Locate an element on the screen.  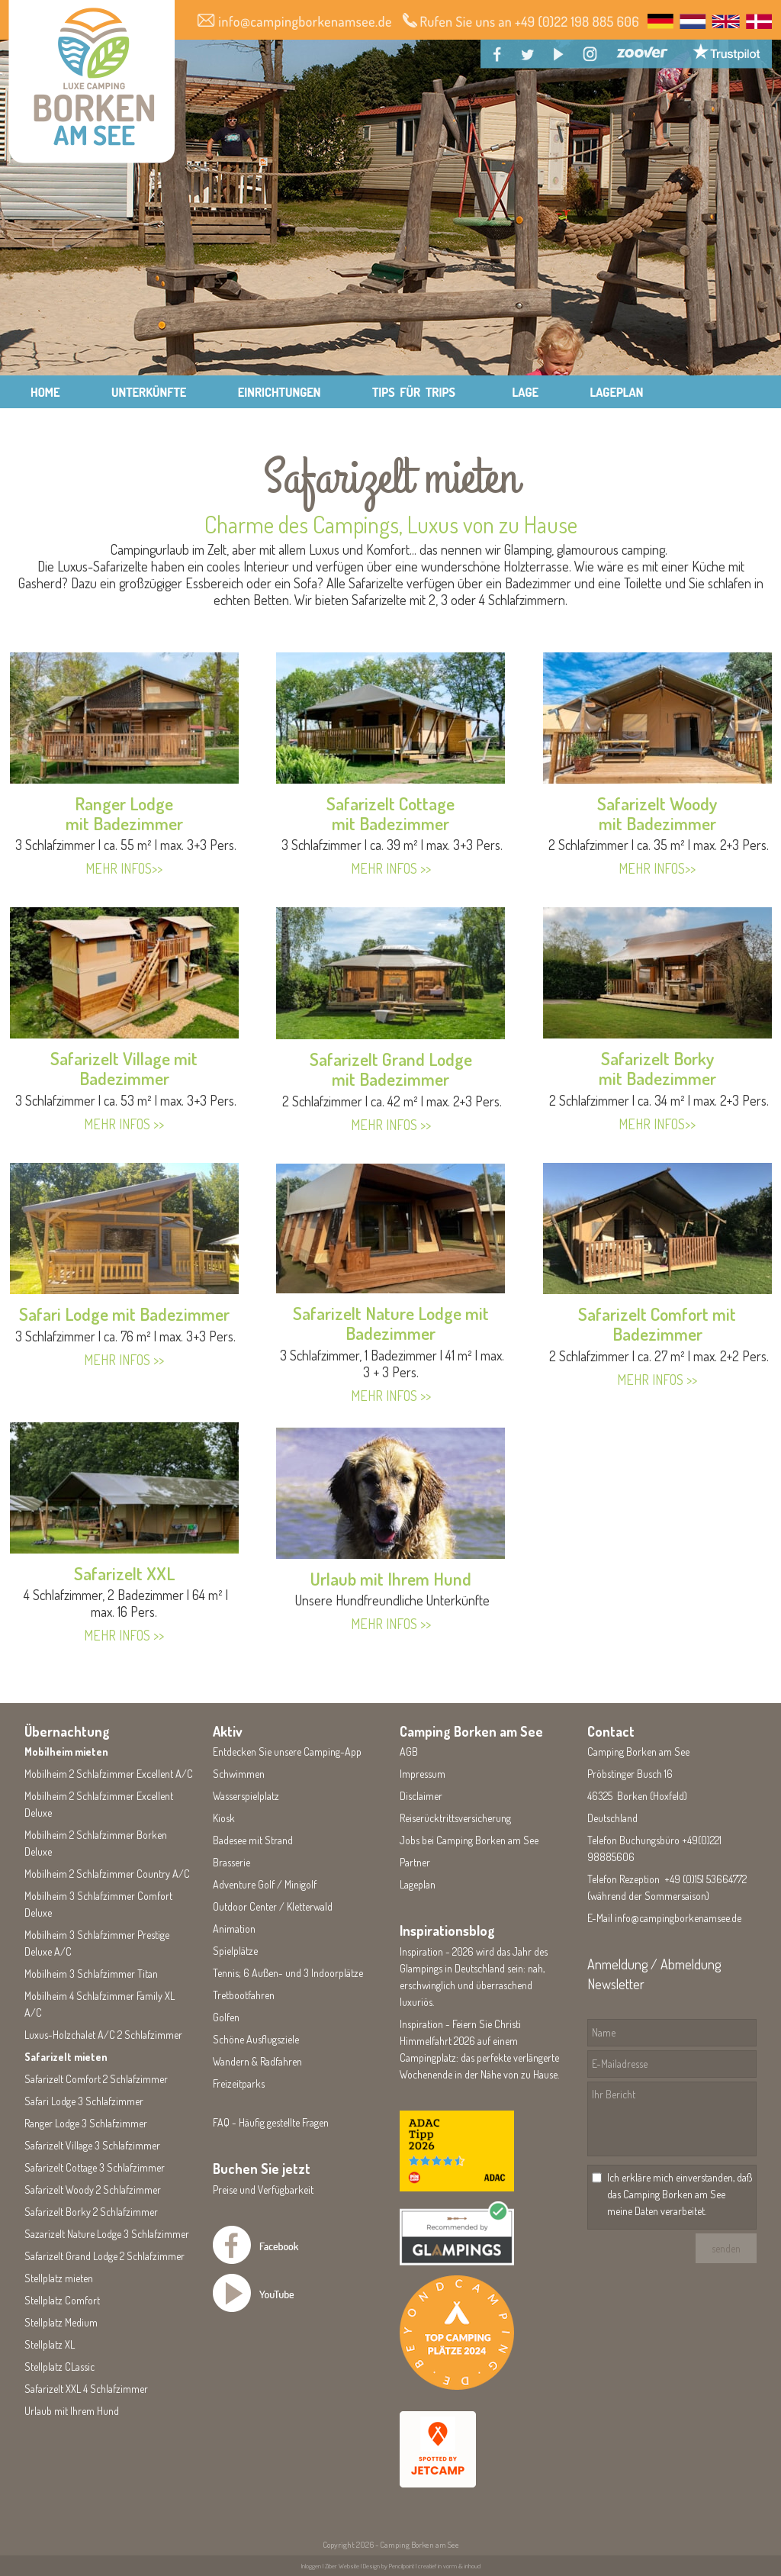
Stellplatz XL is located at coordinates (49, 2344).